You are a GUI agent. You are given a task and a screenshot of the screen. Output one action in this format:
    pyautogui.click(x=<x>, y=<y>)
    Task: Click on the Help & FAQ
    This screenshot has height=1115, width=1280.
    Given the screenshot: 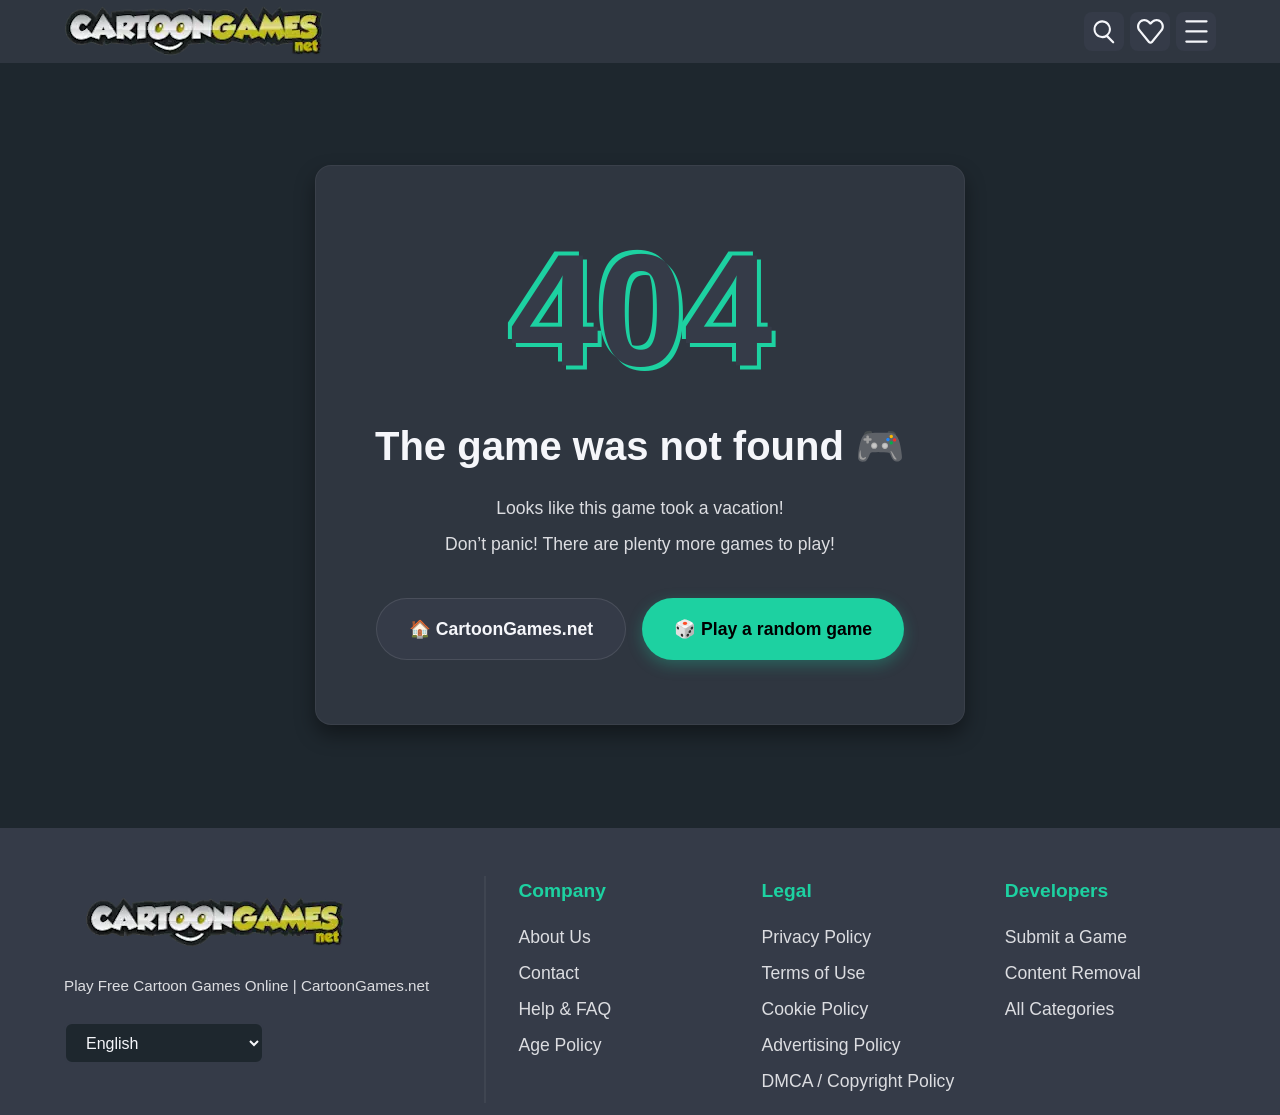 What is the action you would take?
    pyautogui.click(x=564, y=1009)
    